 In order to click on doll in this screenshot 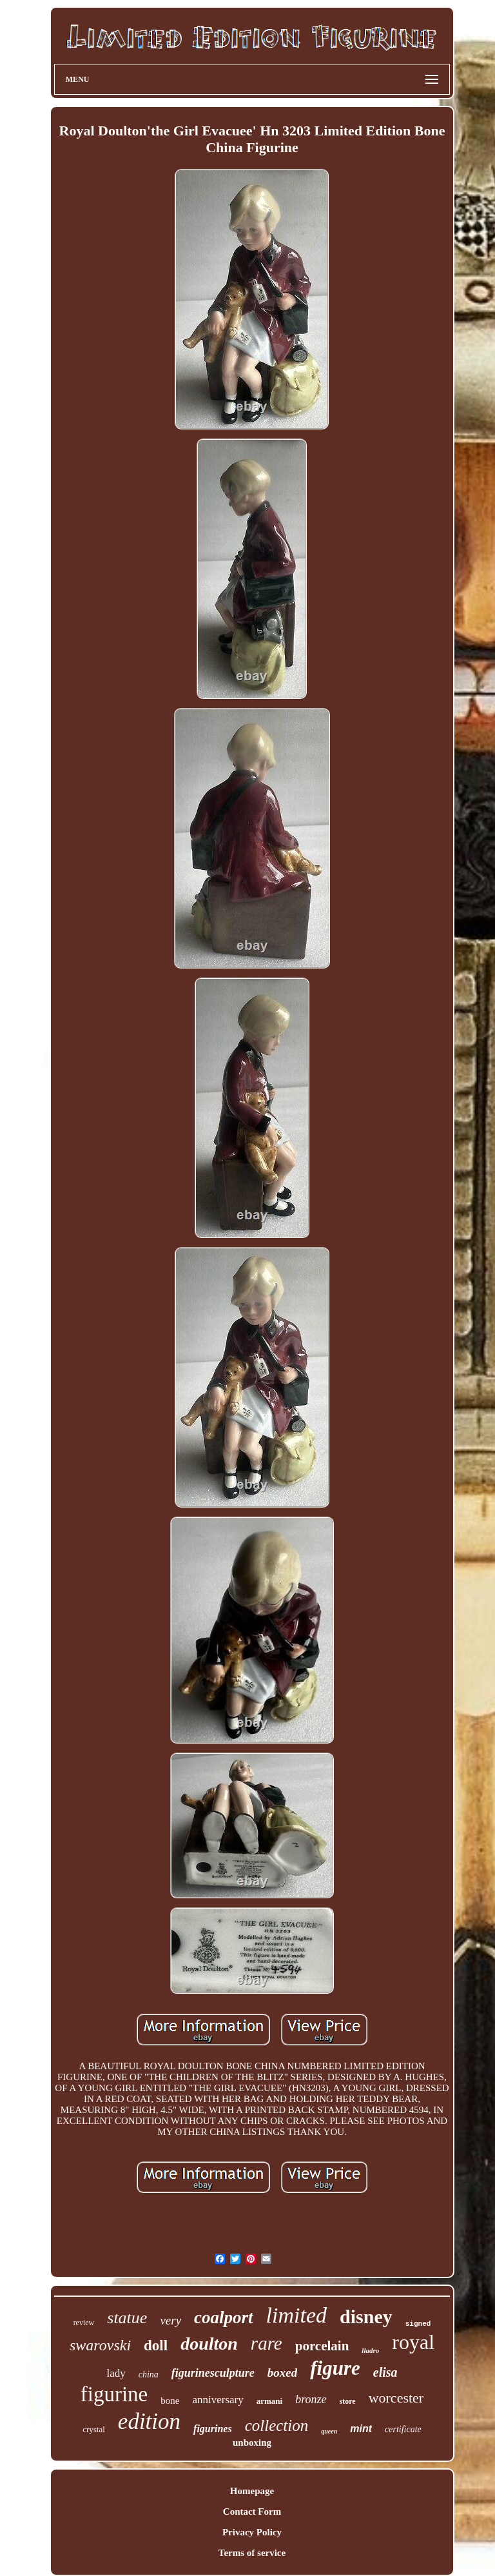, I will do `click(156, 2345)`.